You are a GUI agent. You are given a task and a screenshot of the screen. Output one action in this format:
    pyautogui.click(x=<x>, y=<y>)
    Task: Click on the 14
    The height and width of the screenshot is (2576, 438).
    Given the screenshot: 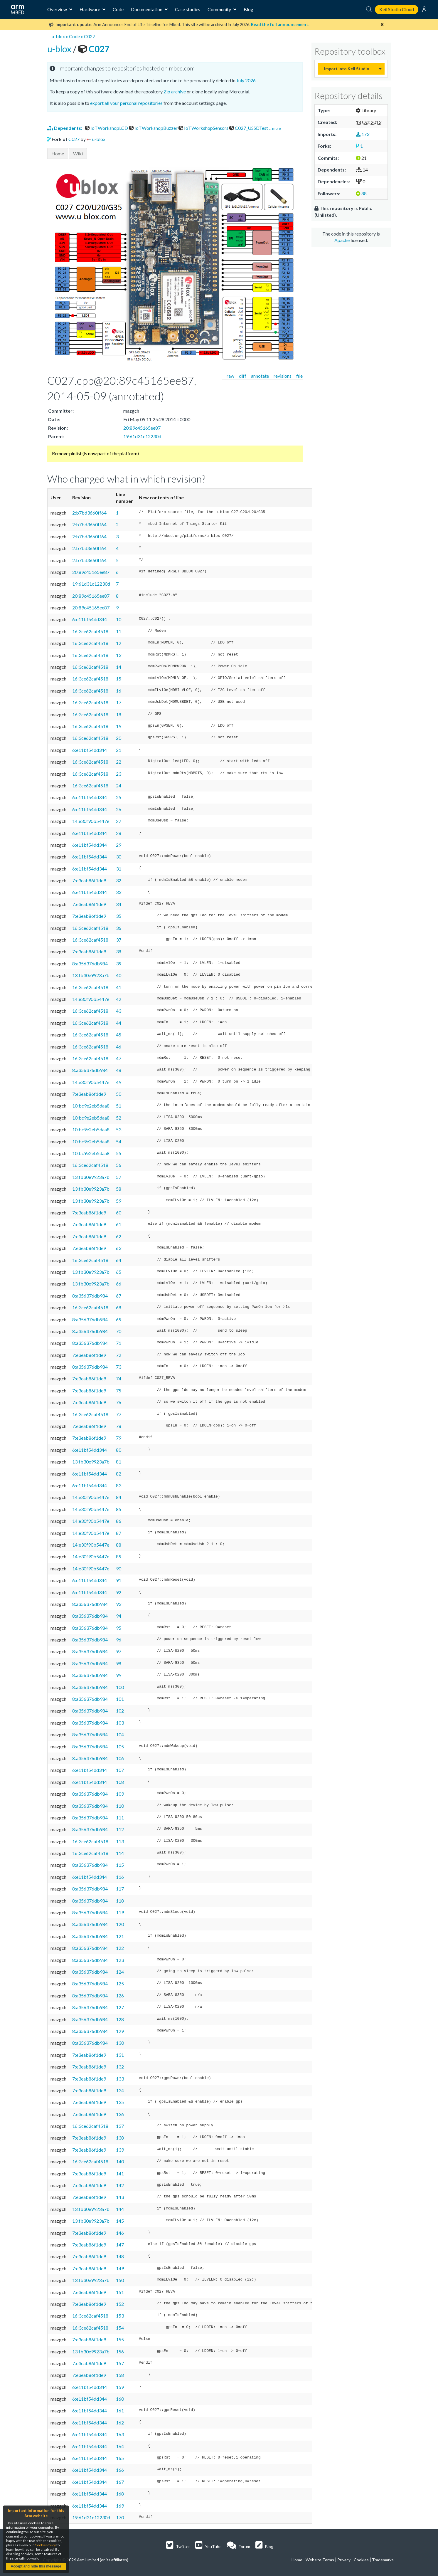 What is the action you would take?
    pyautogui.click(x=118, y=667)
    